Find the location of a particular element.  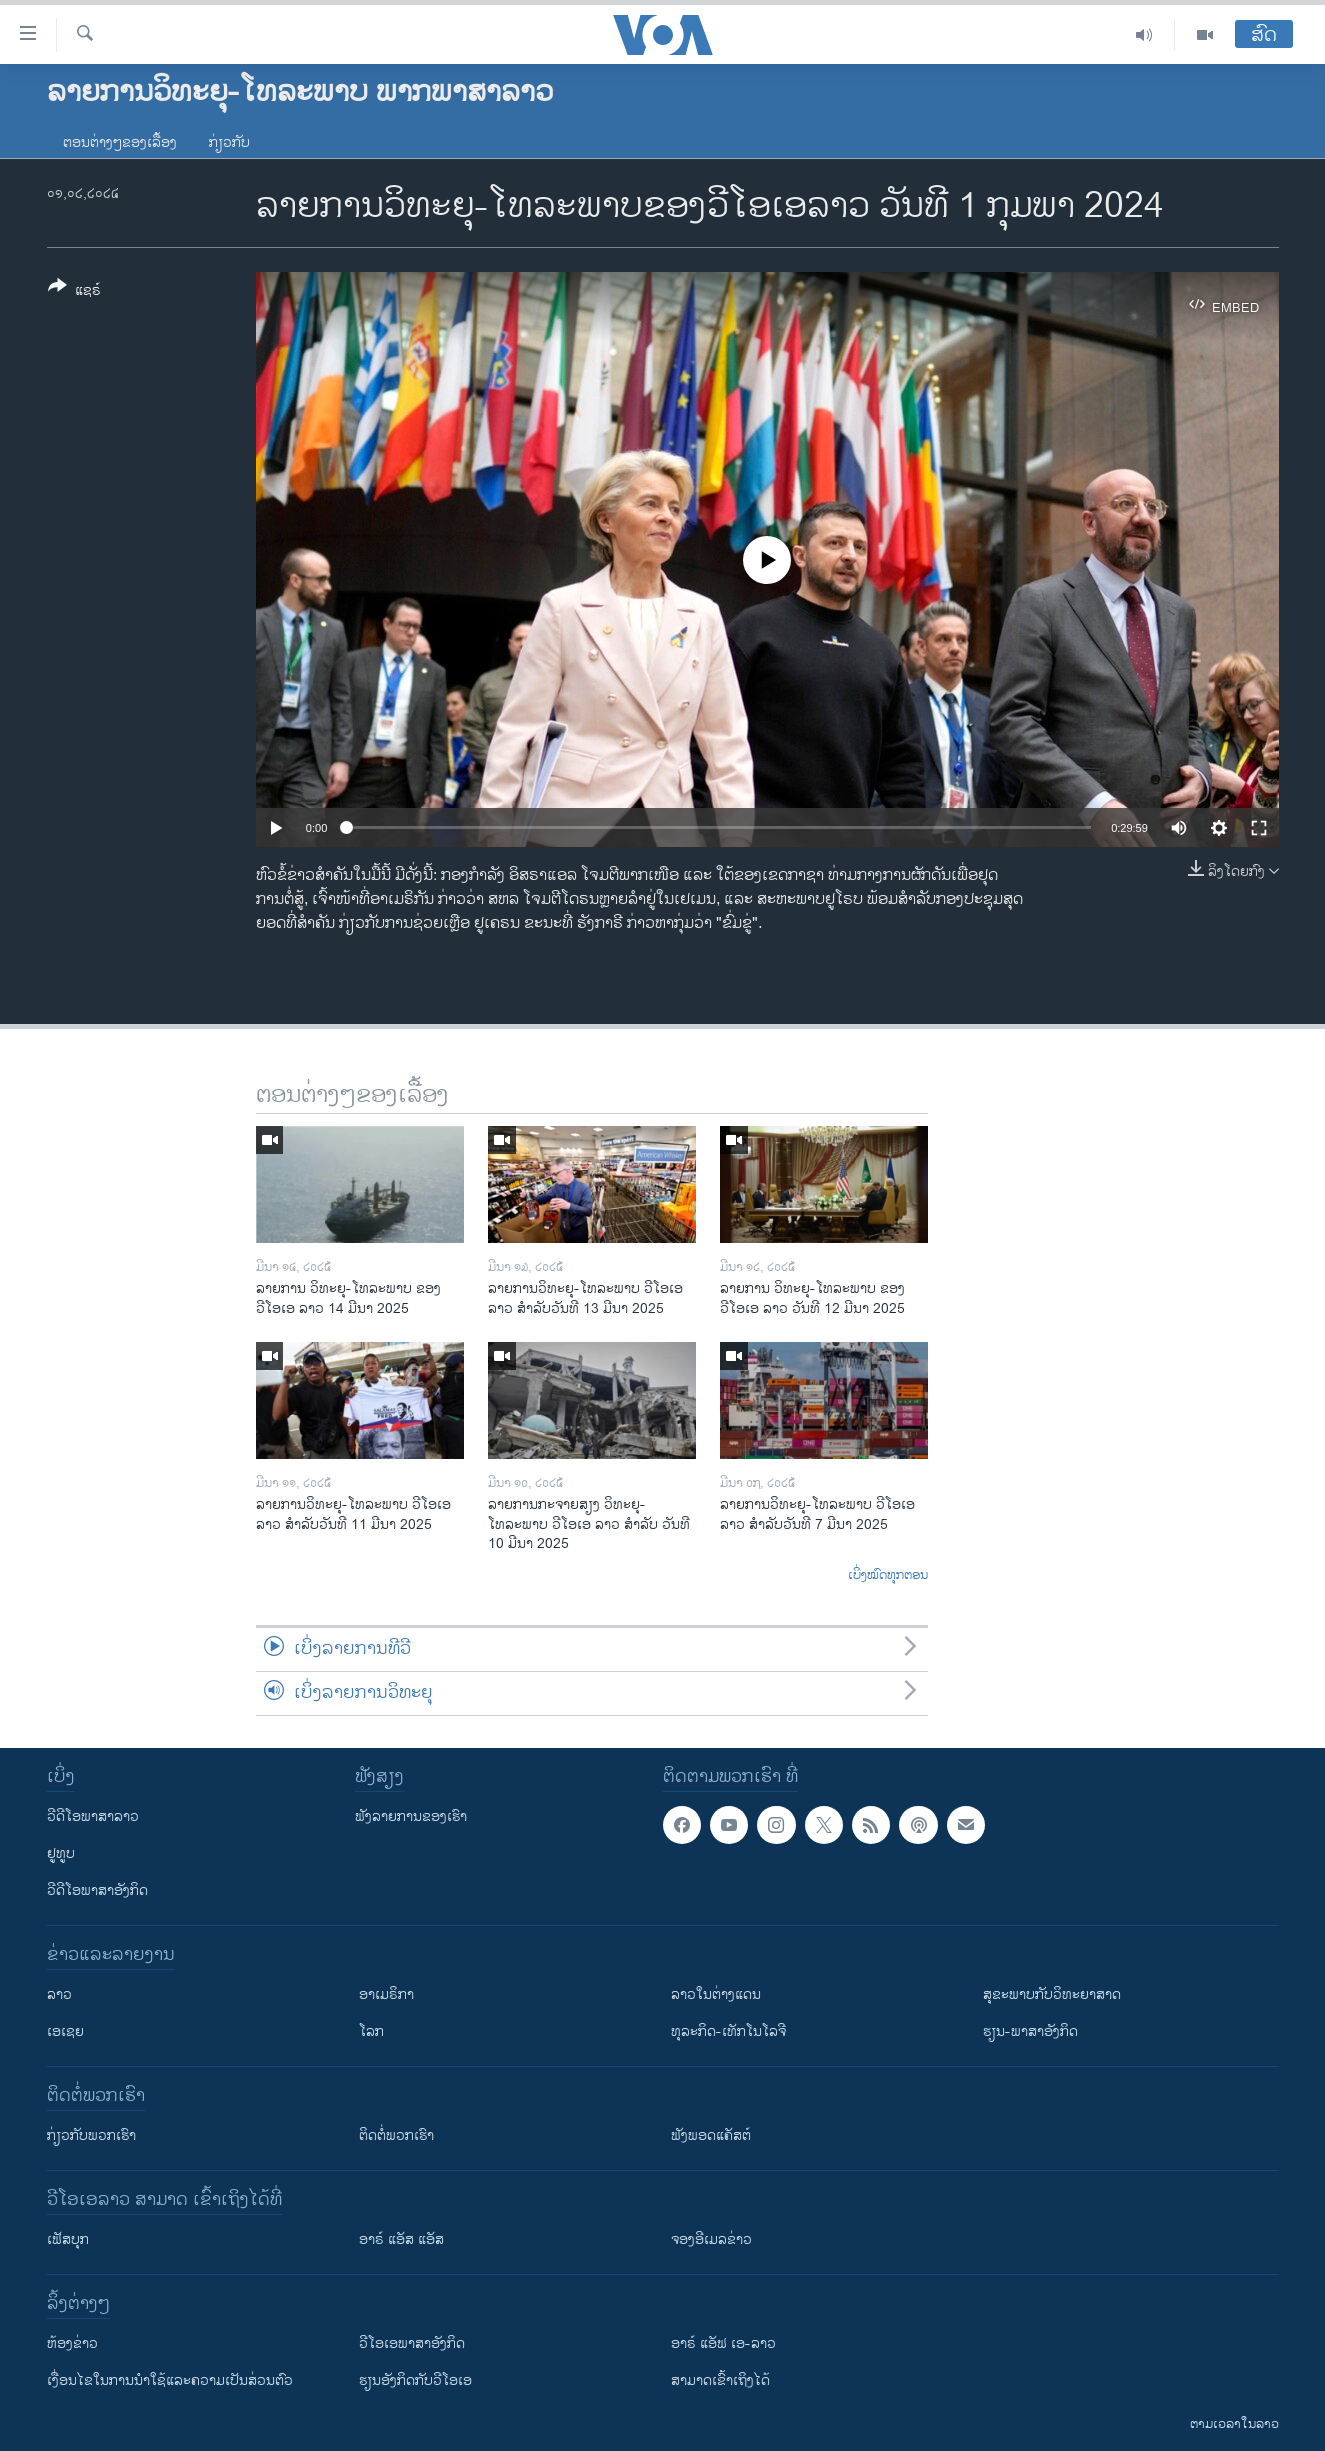

ລາວໃນຕ່າງແດນ is located at coordinates (716, 1994).